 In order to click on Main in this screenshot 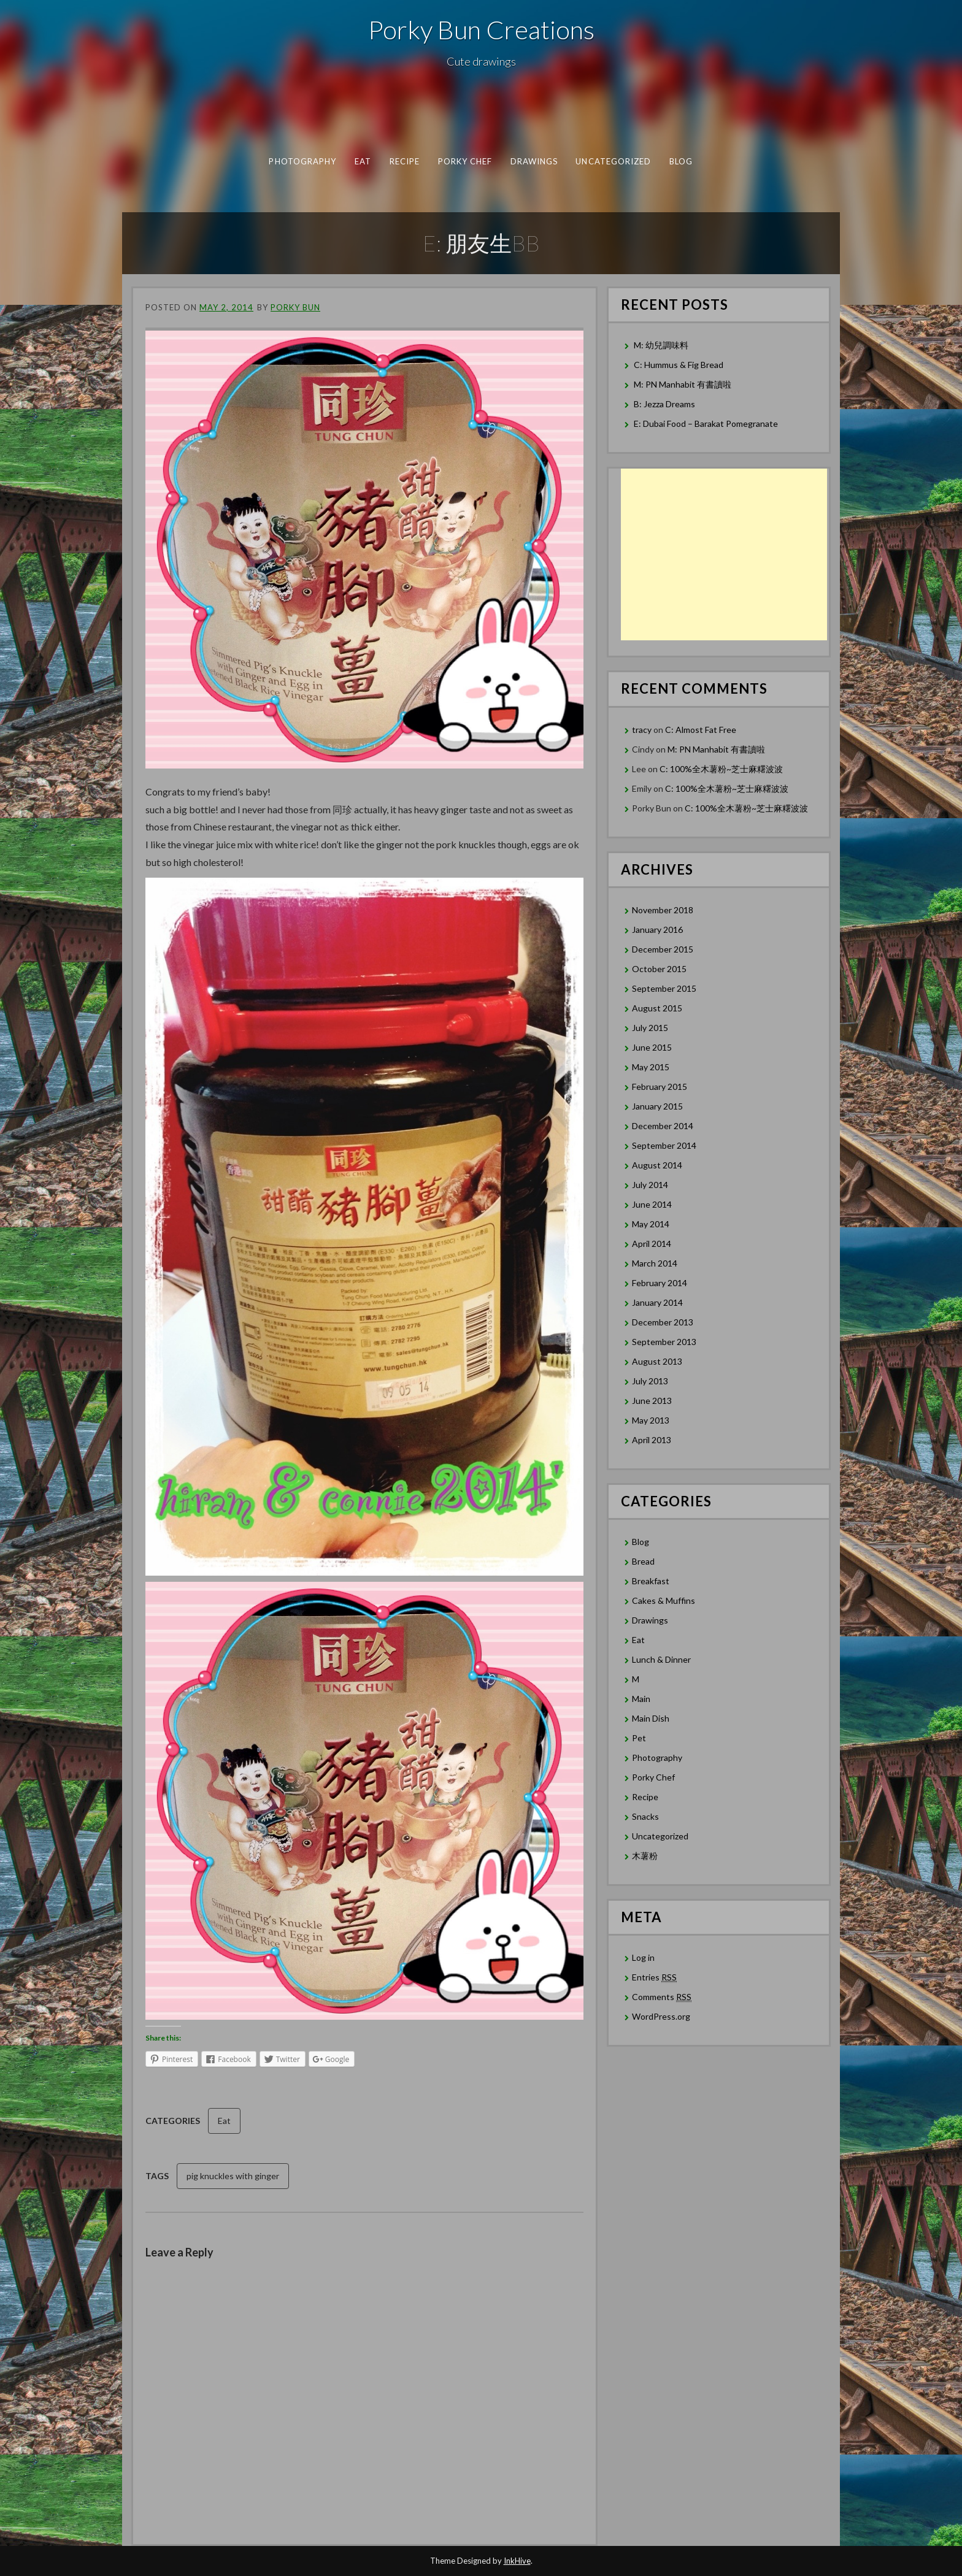, I will do `click(641, 1698)`.